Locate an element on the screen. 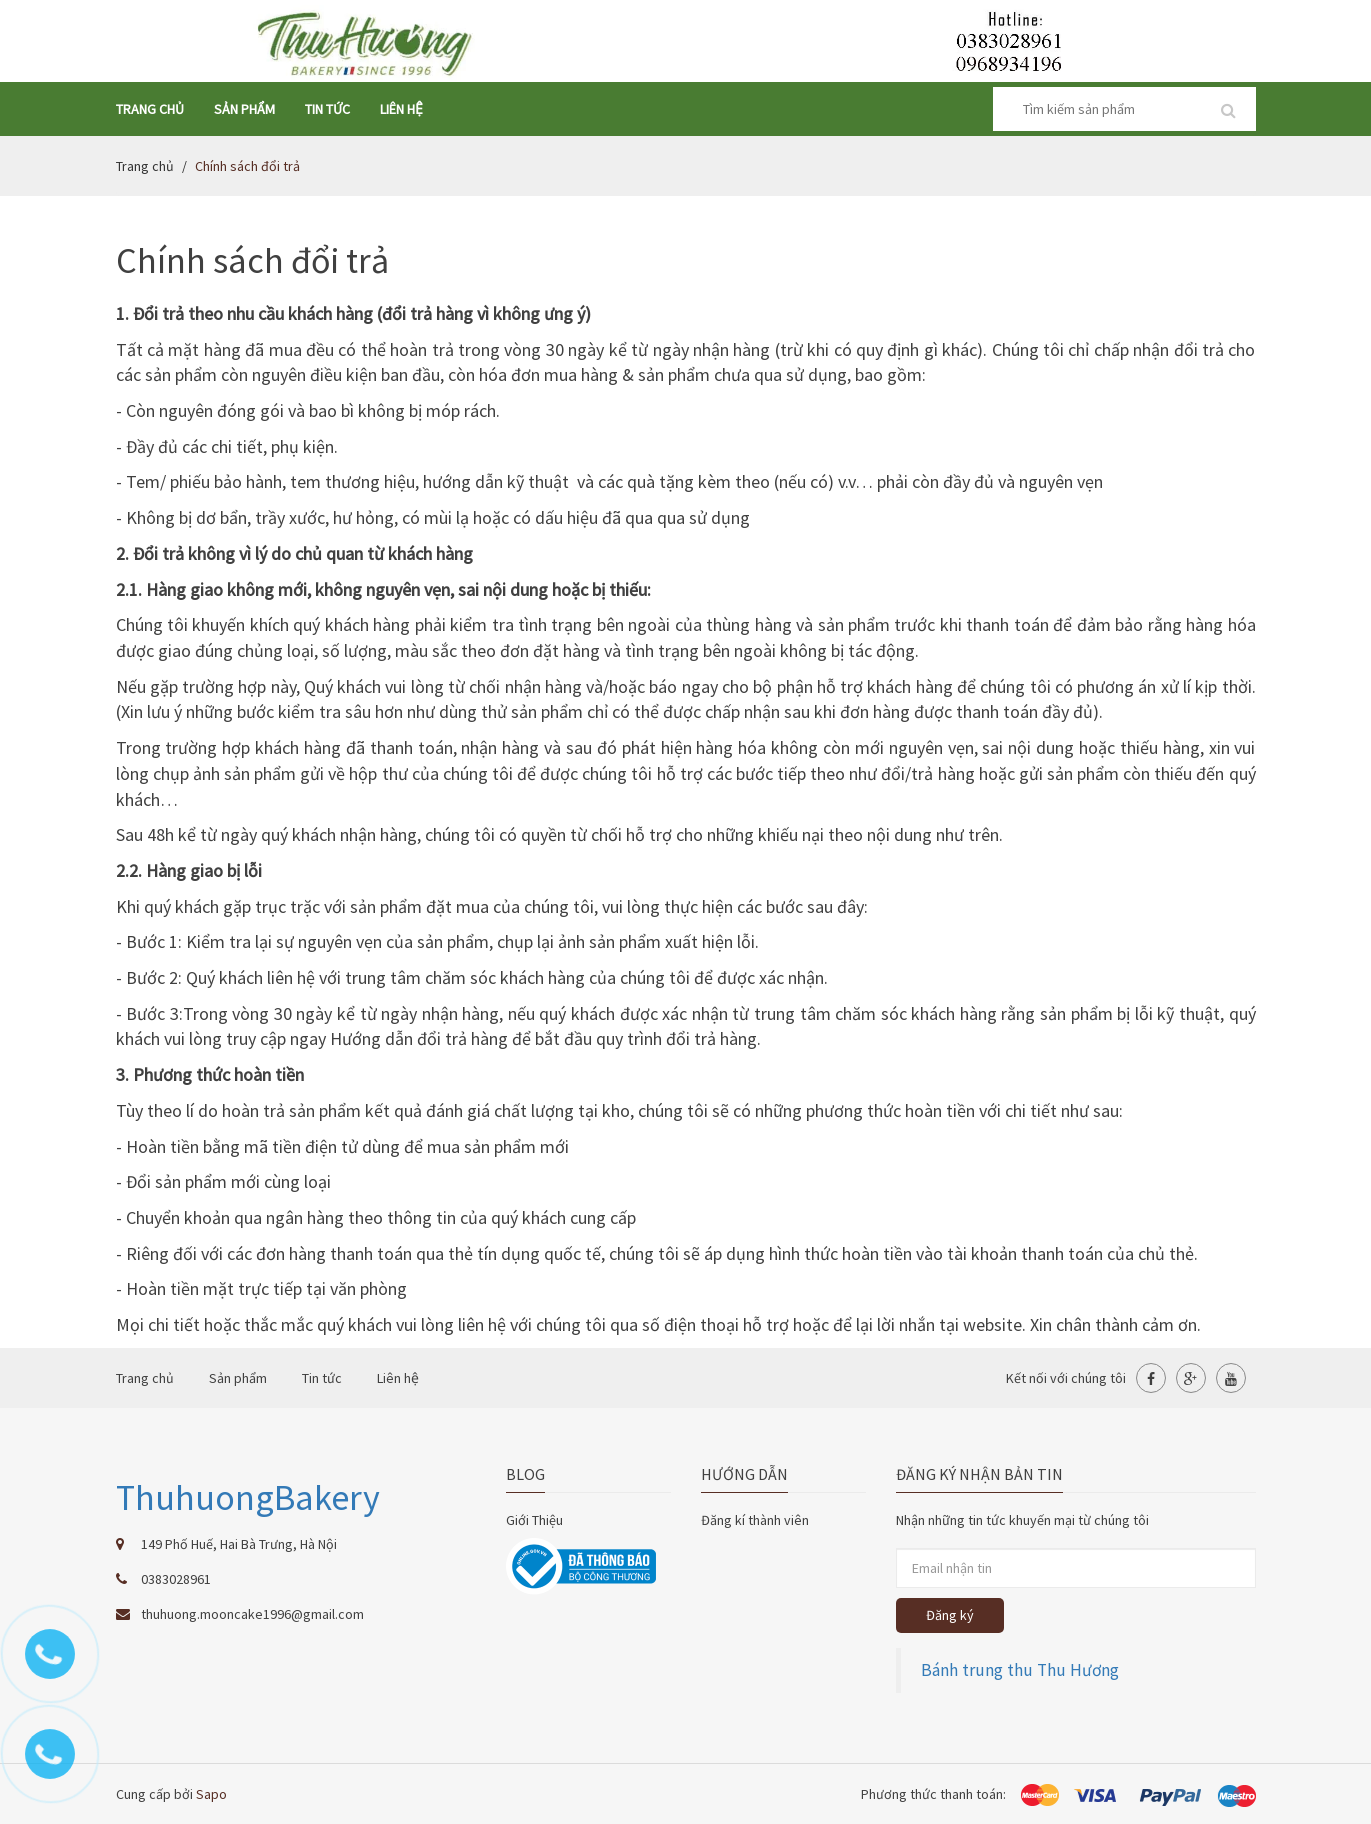 Image resolution: width=1371 pixels, height=1824 pixels. Sapo is located at coordinates (211, 1794).